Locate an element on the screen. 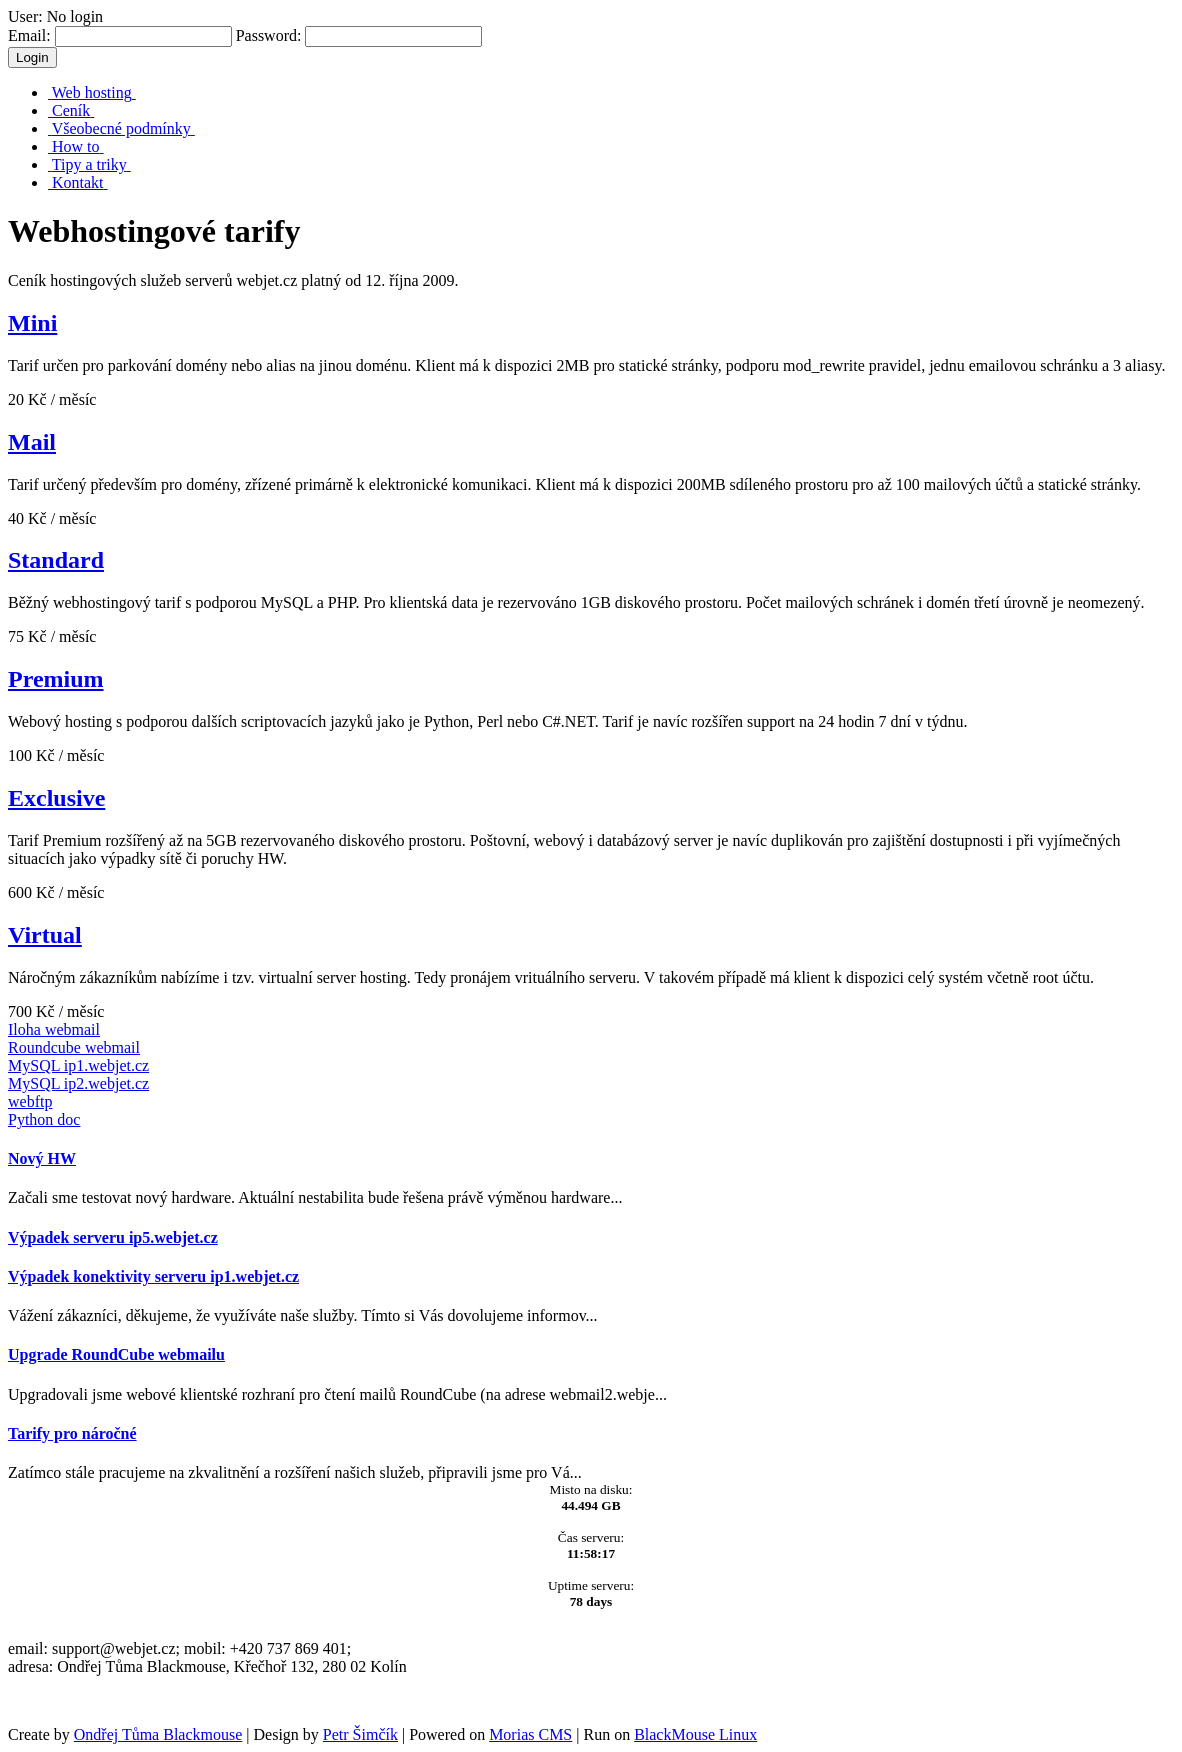 The height and width of the screenshot is (1752, 1182). Mini is located at coordinates (32, 323).